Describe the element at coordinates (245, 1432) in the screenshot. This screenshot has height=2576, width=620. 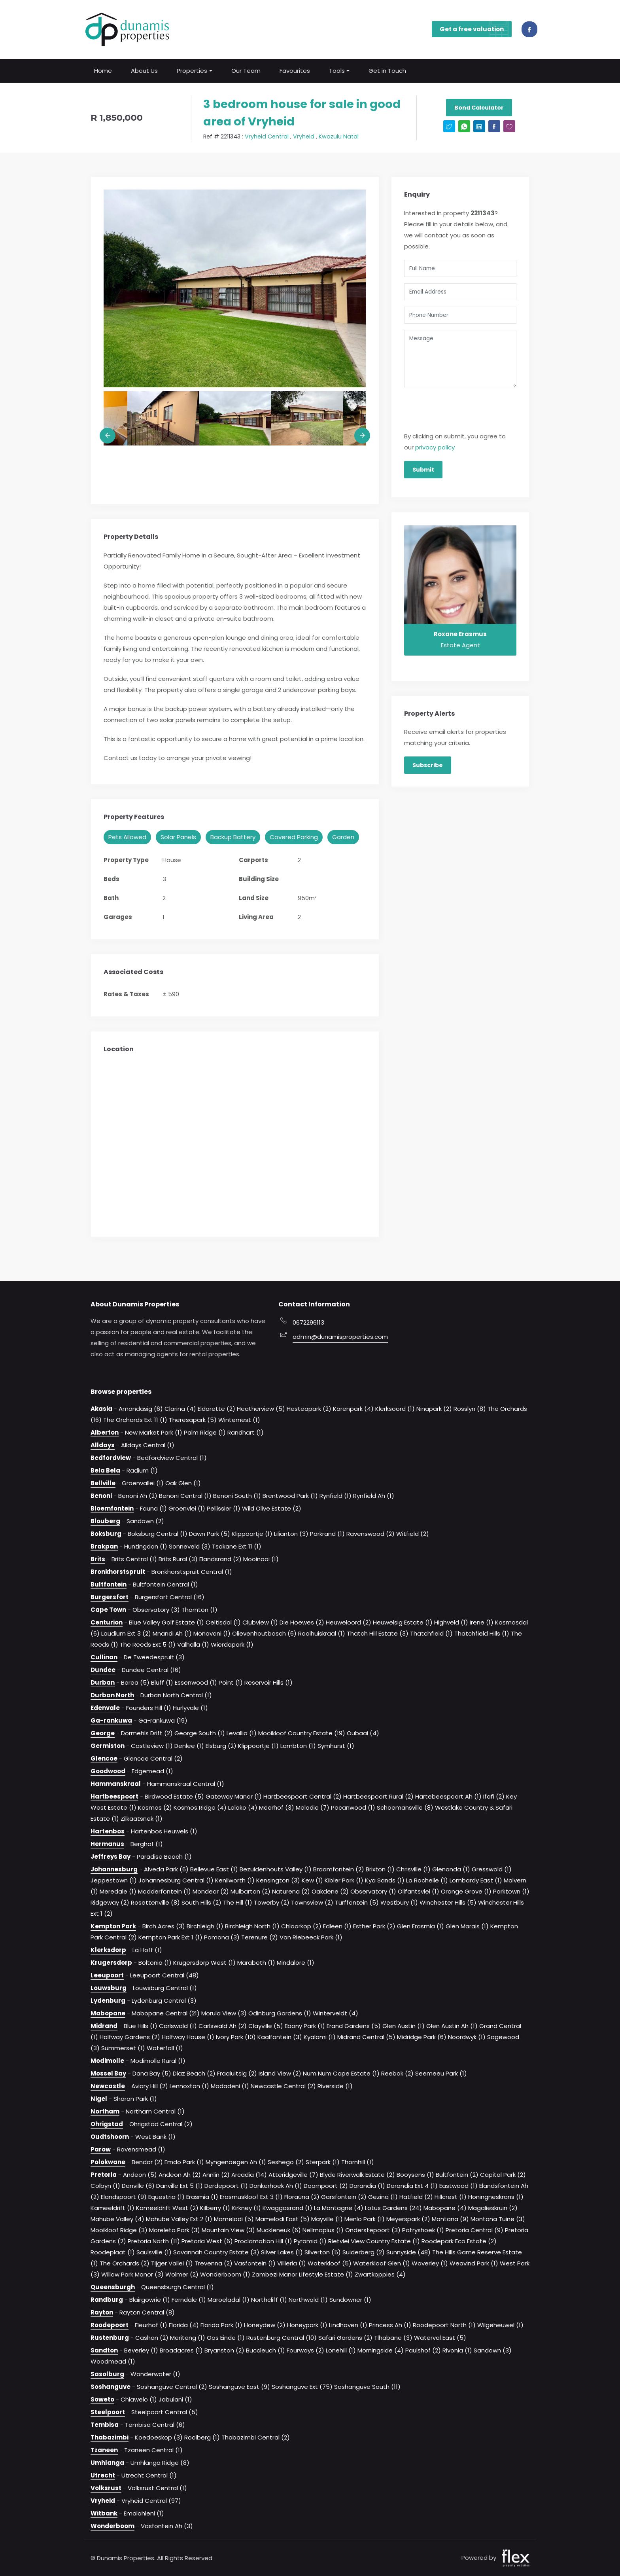
I see `Randhart (1)` at that location.